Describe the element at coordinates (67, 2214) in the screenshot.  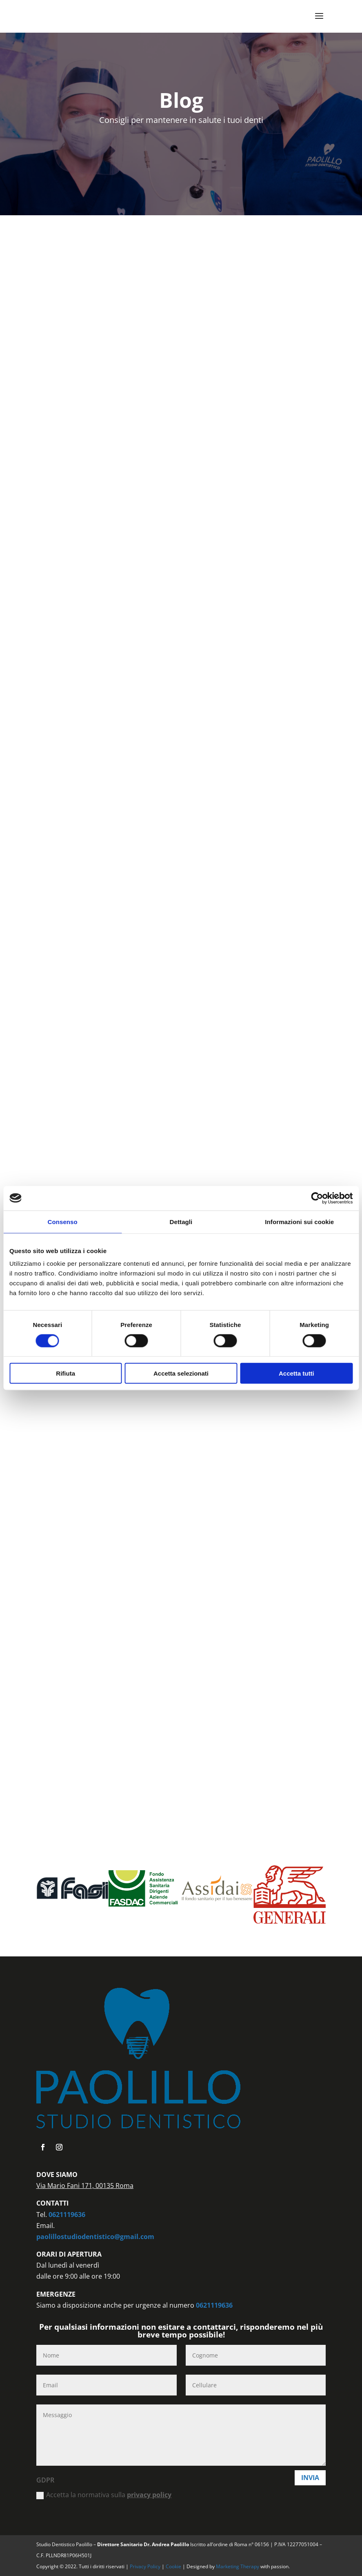
I see `0621119636` at that location.